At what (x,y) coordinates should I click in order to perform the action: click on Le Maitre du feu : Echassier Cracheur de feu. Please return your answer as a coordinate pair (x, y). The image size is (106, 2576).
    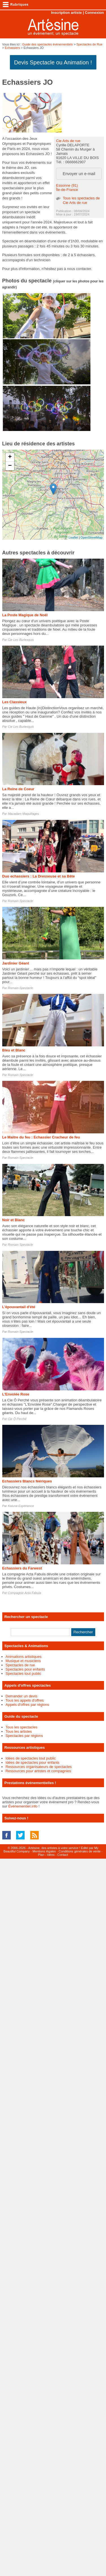
    Looking at the image, I should click on (41, 1137).